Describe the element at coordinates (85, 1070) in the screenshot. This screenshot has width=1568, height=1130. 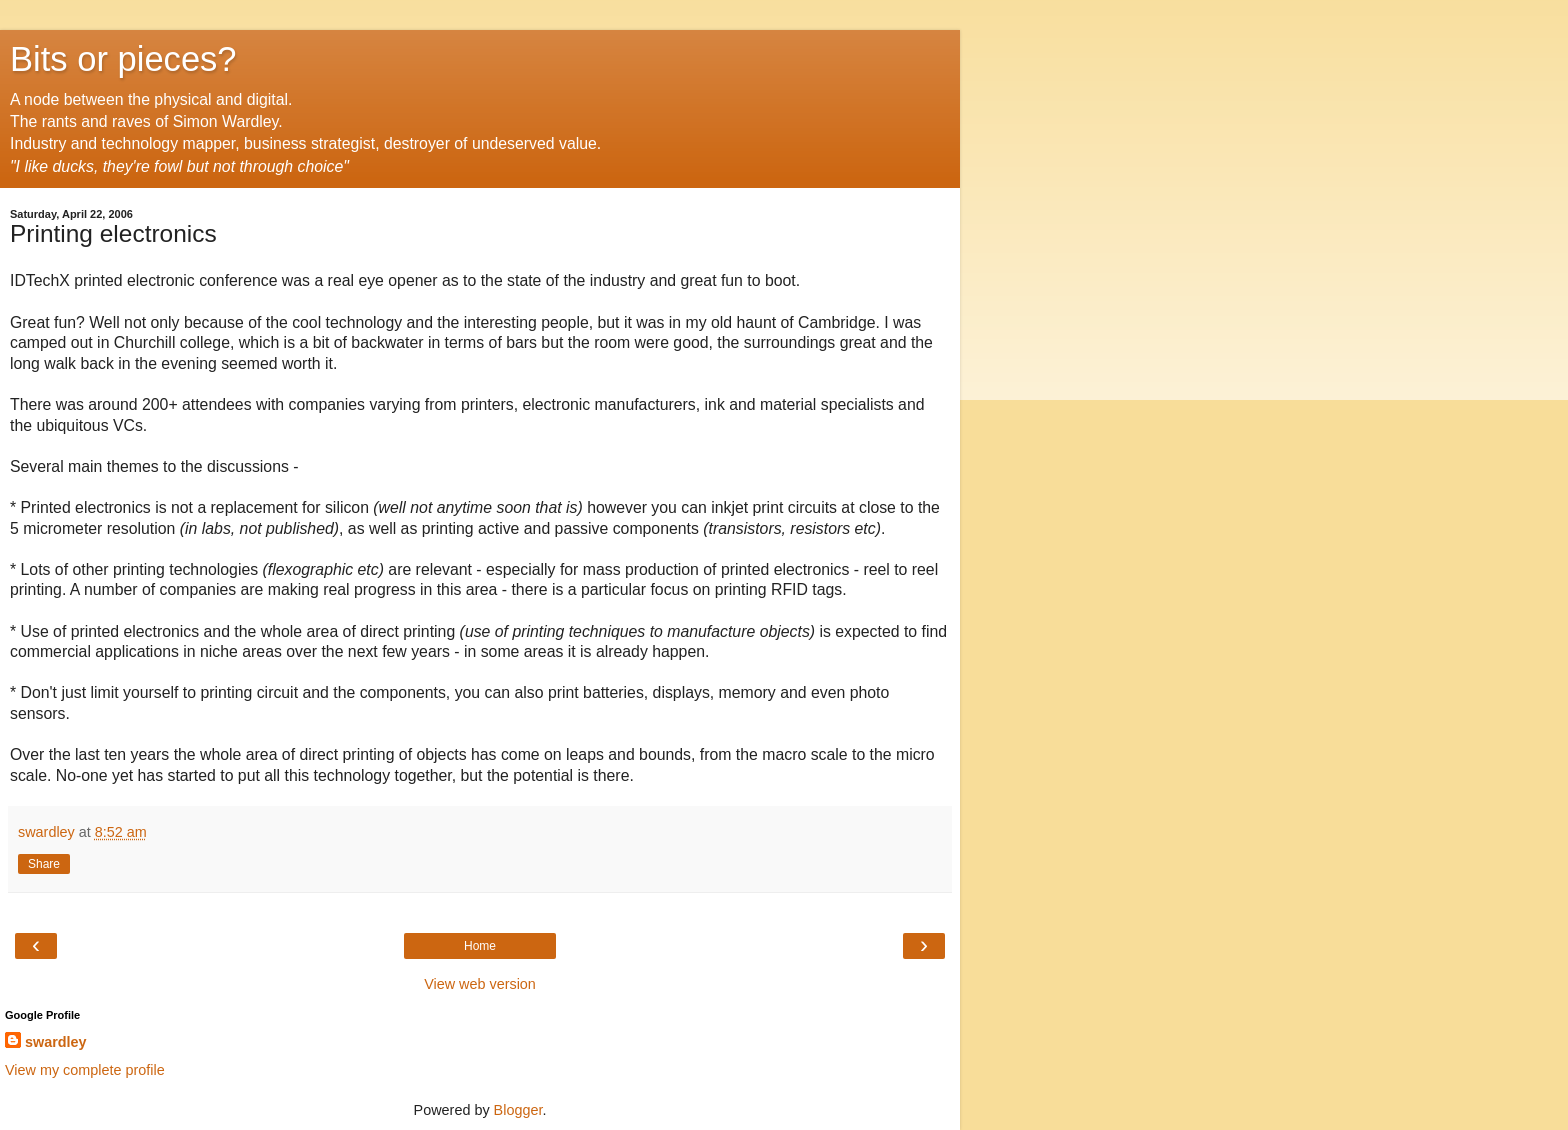
I see `View my complete profile` at that location.